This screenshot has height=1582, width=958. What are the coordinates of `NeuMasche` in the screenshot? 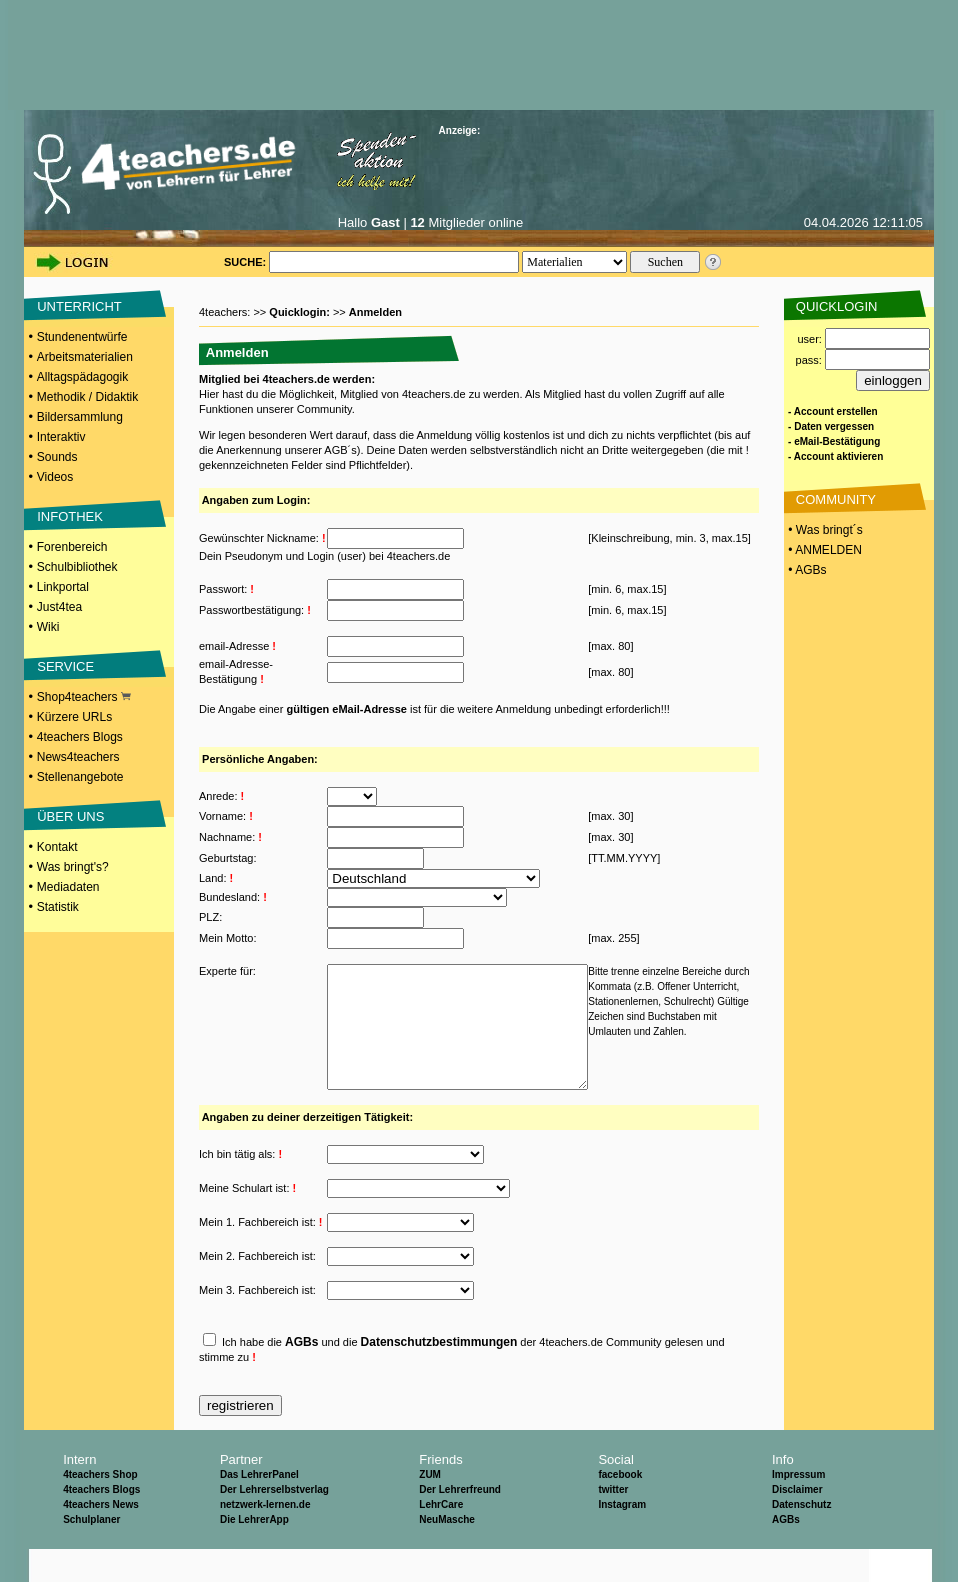 It's located at (447, 1552).